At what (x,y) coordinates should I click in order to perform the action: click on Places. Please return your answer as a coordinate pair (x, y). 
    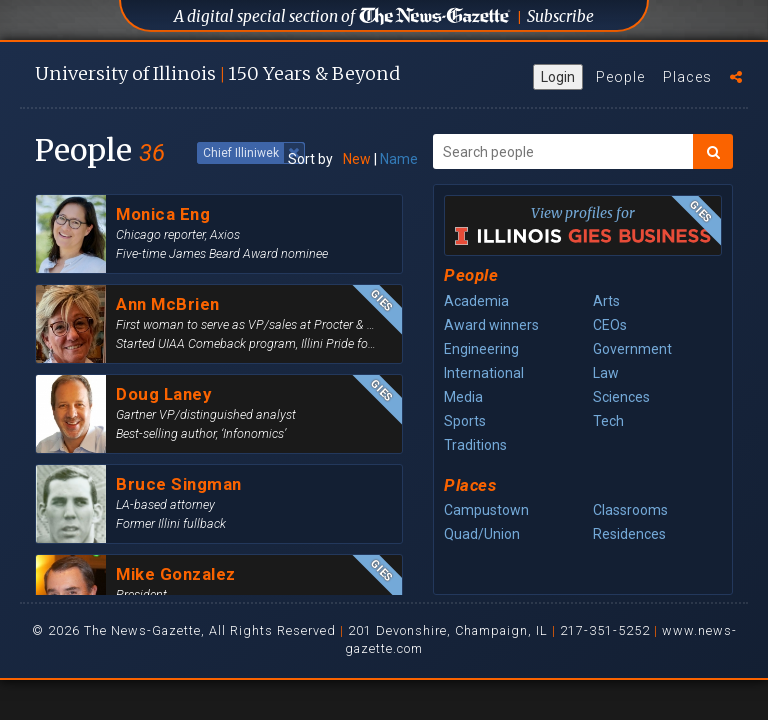
    Looking at the image, I should click on (687, 77).